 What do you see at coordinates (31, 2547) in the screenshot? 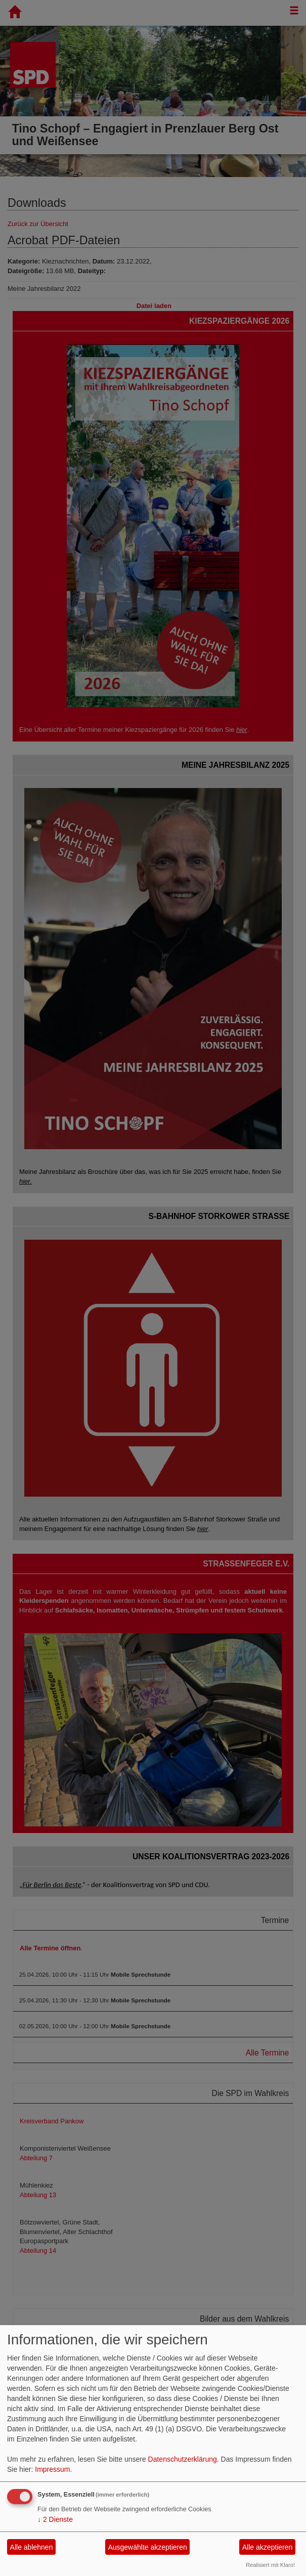
I see `Alle ablehnen` at bounding box center [31, 2547].